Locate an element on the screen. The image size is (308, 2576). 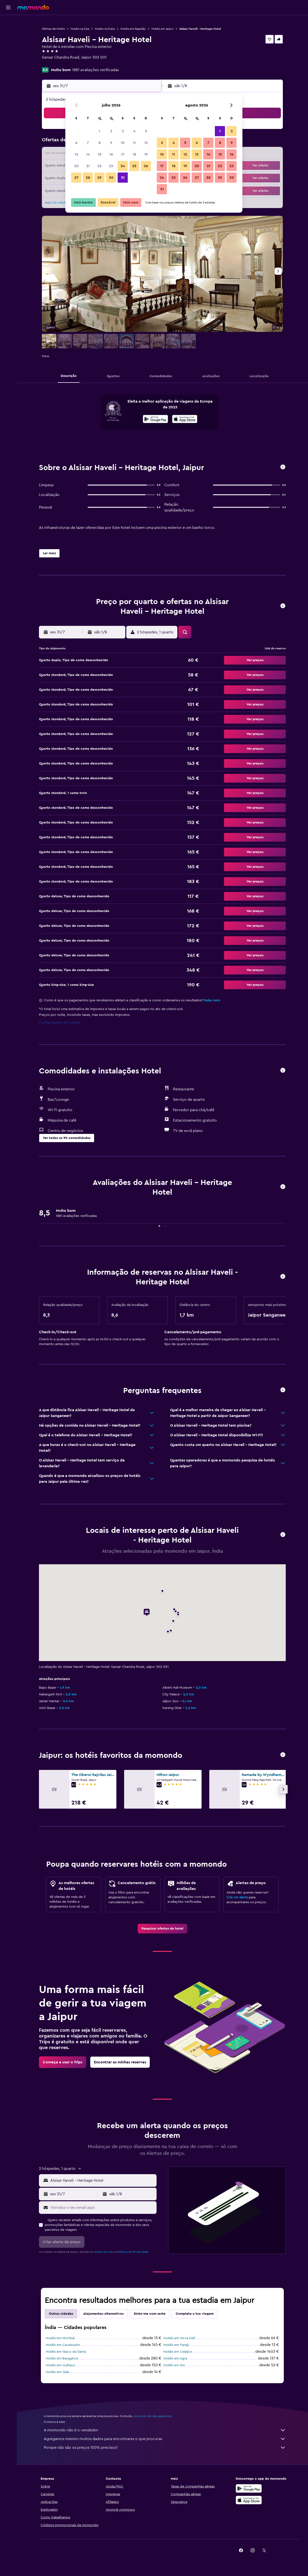
10 [button] is located at coordinates (123, 143).